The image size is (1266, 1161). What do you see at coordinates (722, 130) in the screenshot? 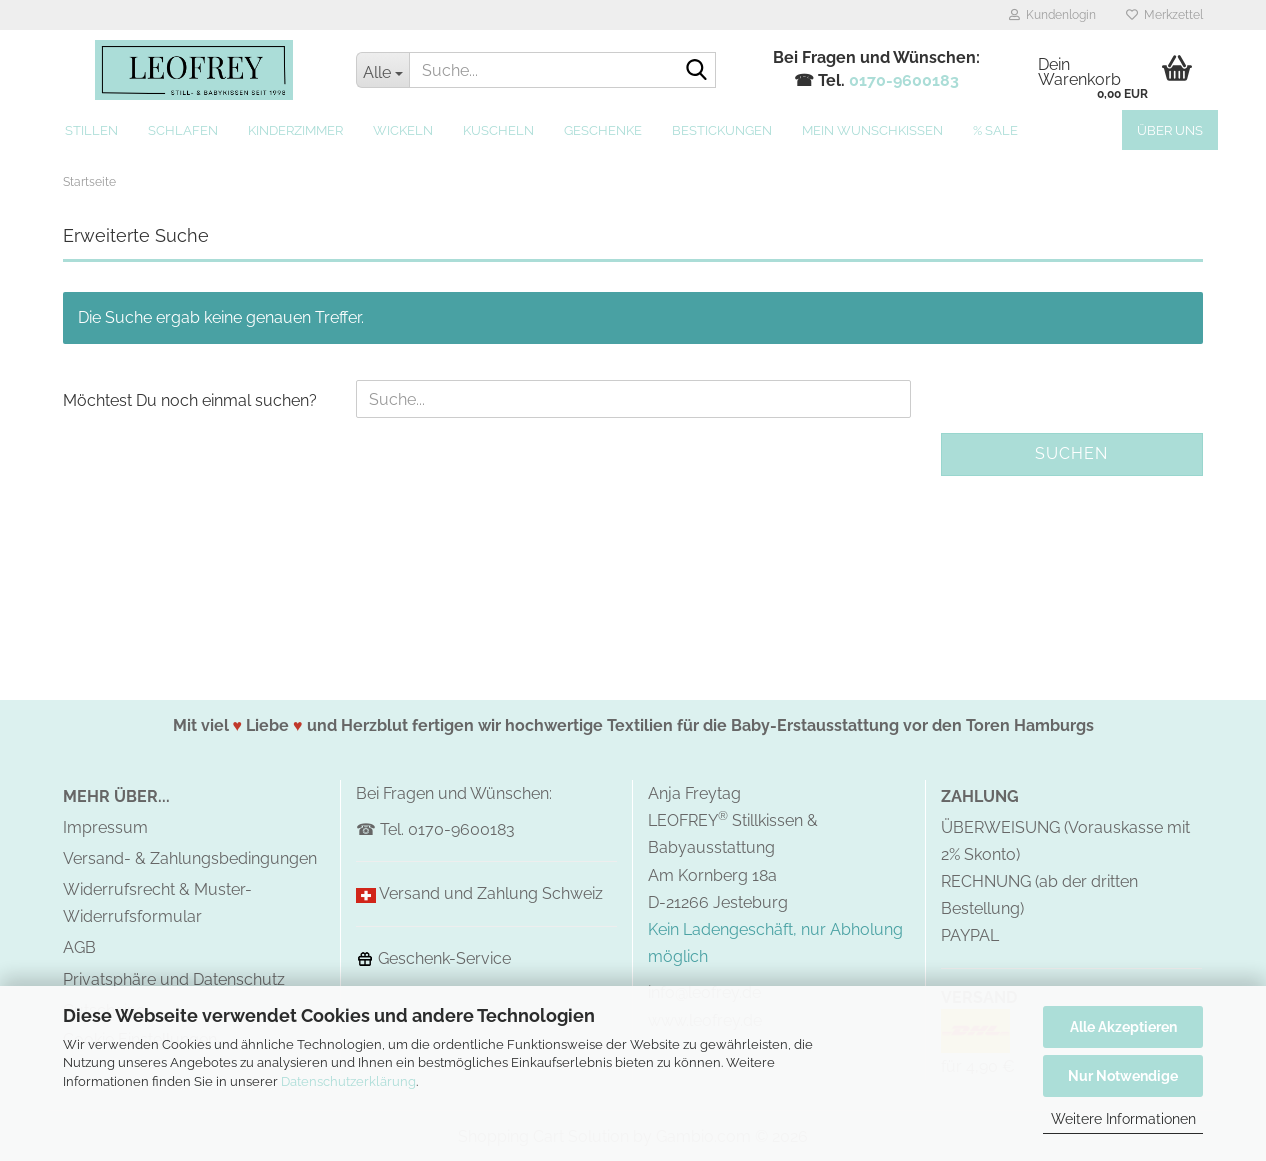
I see `Bestickungen` at bounding box center [722, 130].